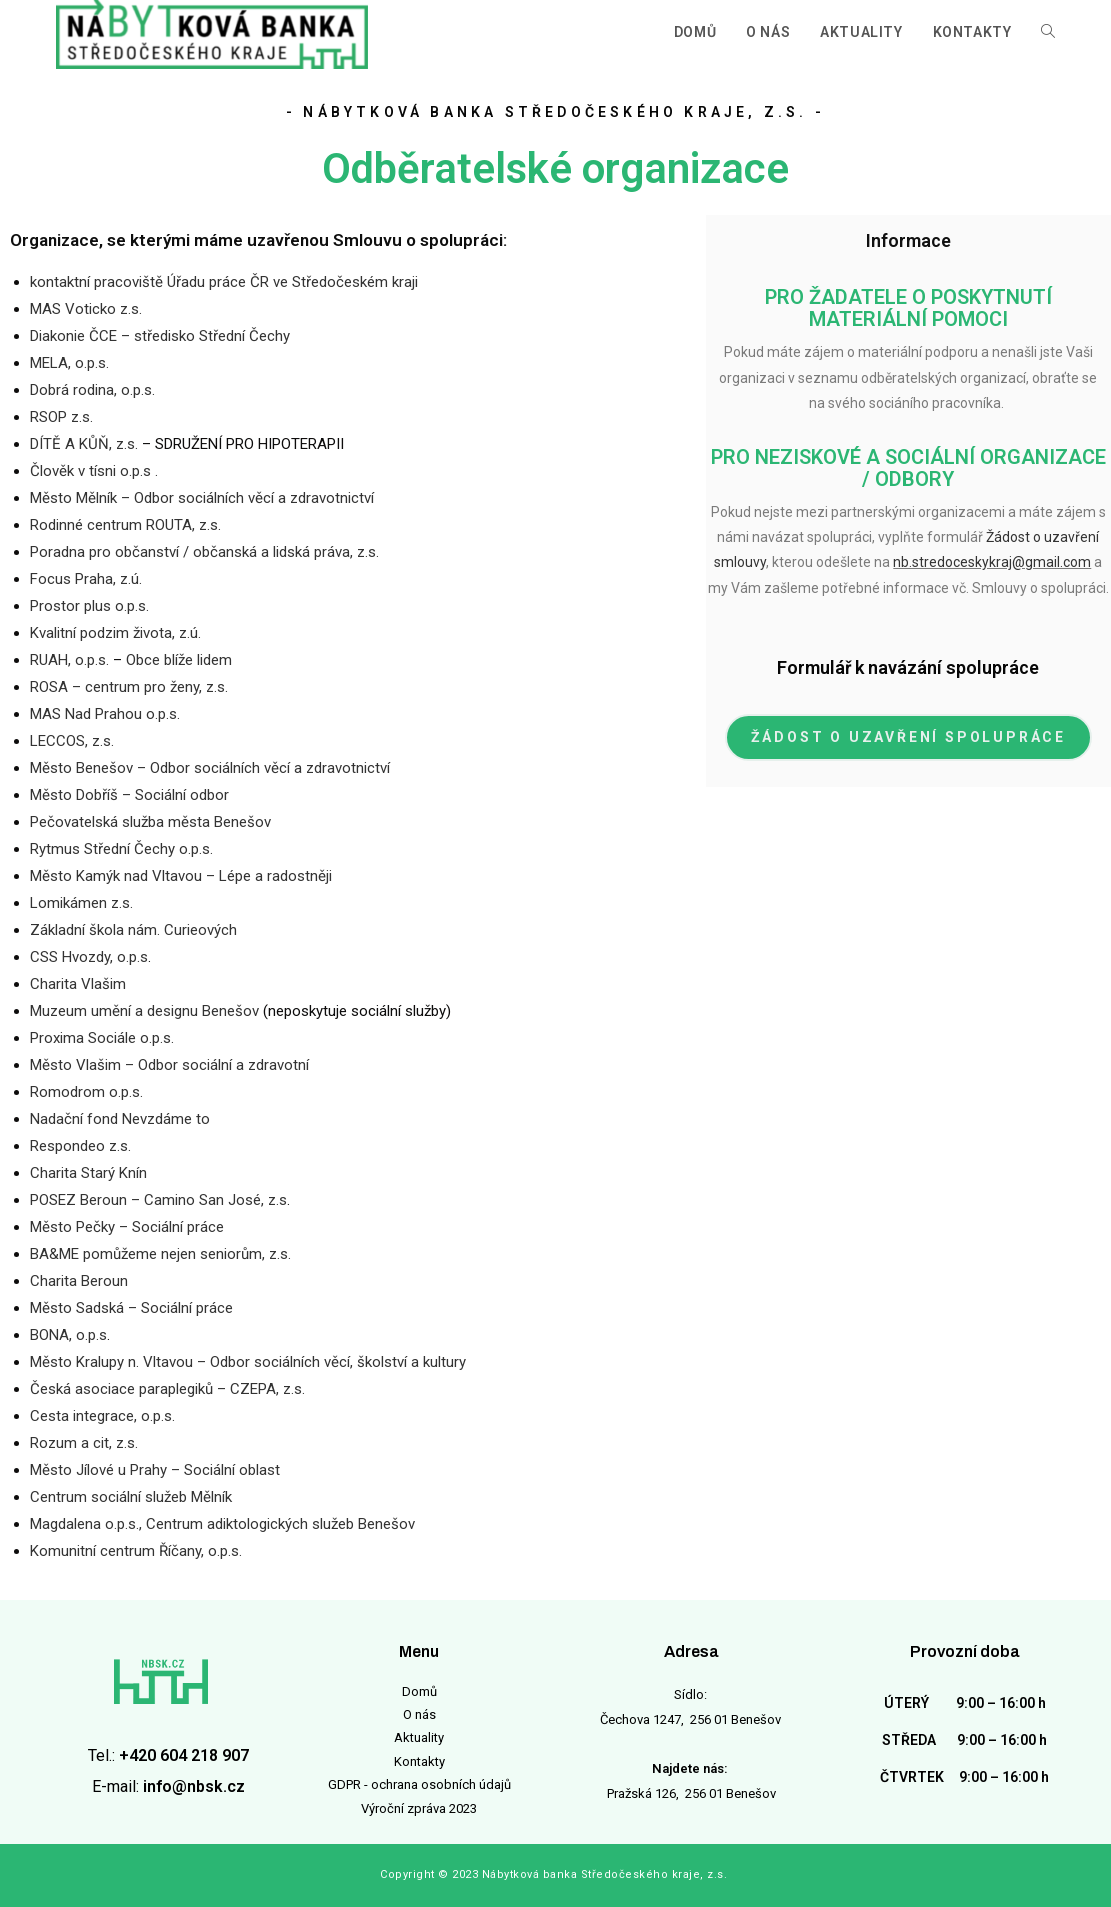 Image resolution: width=1111 pixels, height=1907 pixels. What do you see at coordinates (202, 498) in the screenshot?
I see `Město Mělník – Odbor sociálních věcí a zdravotnictví` at bounding box center [202, 498].